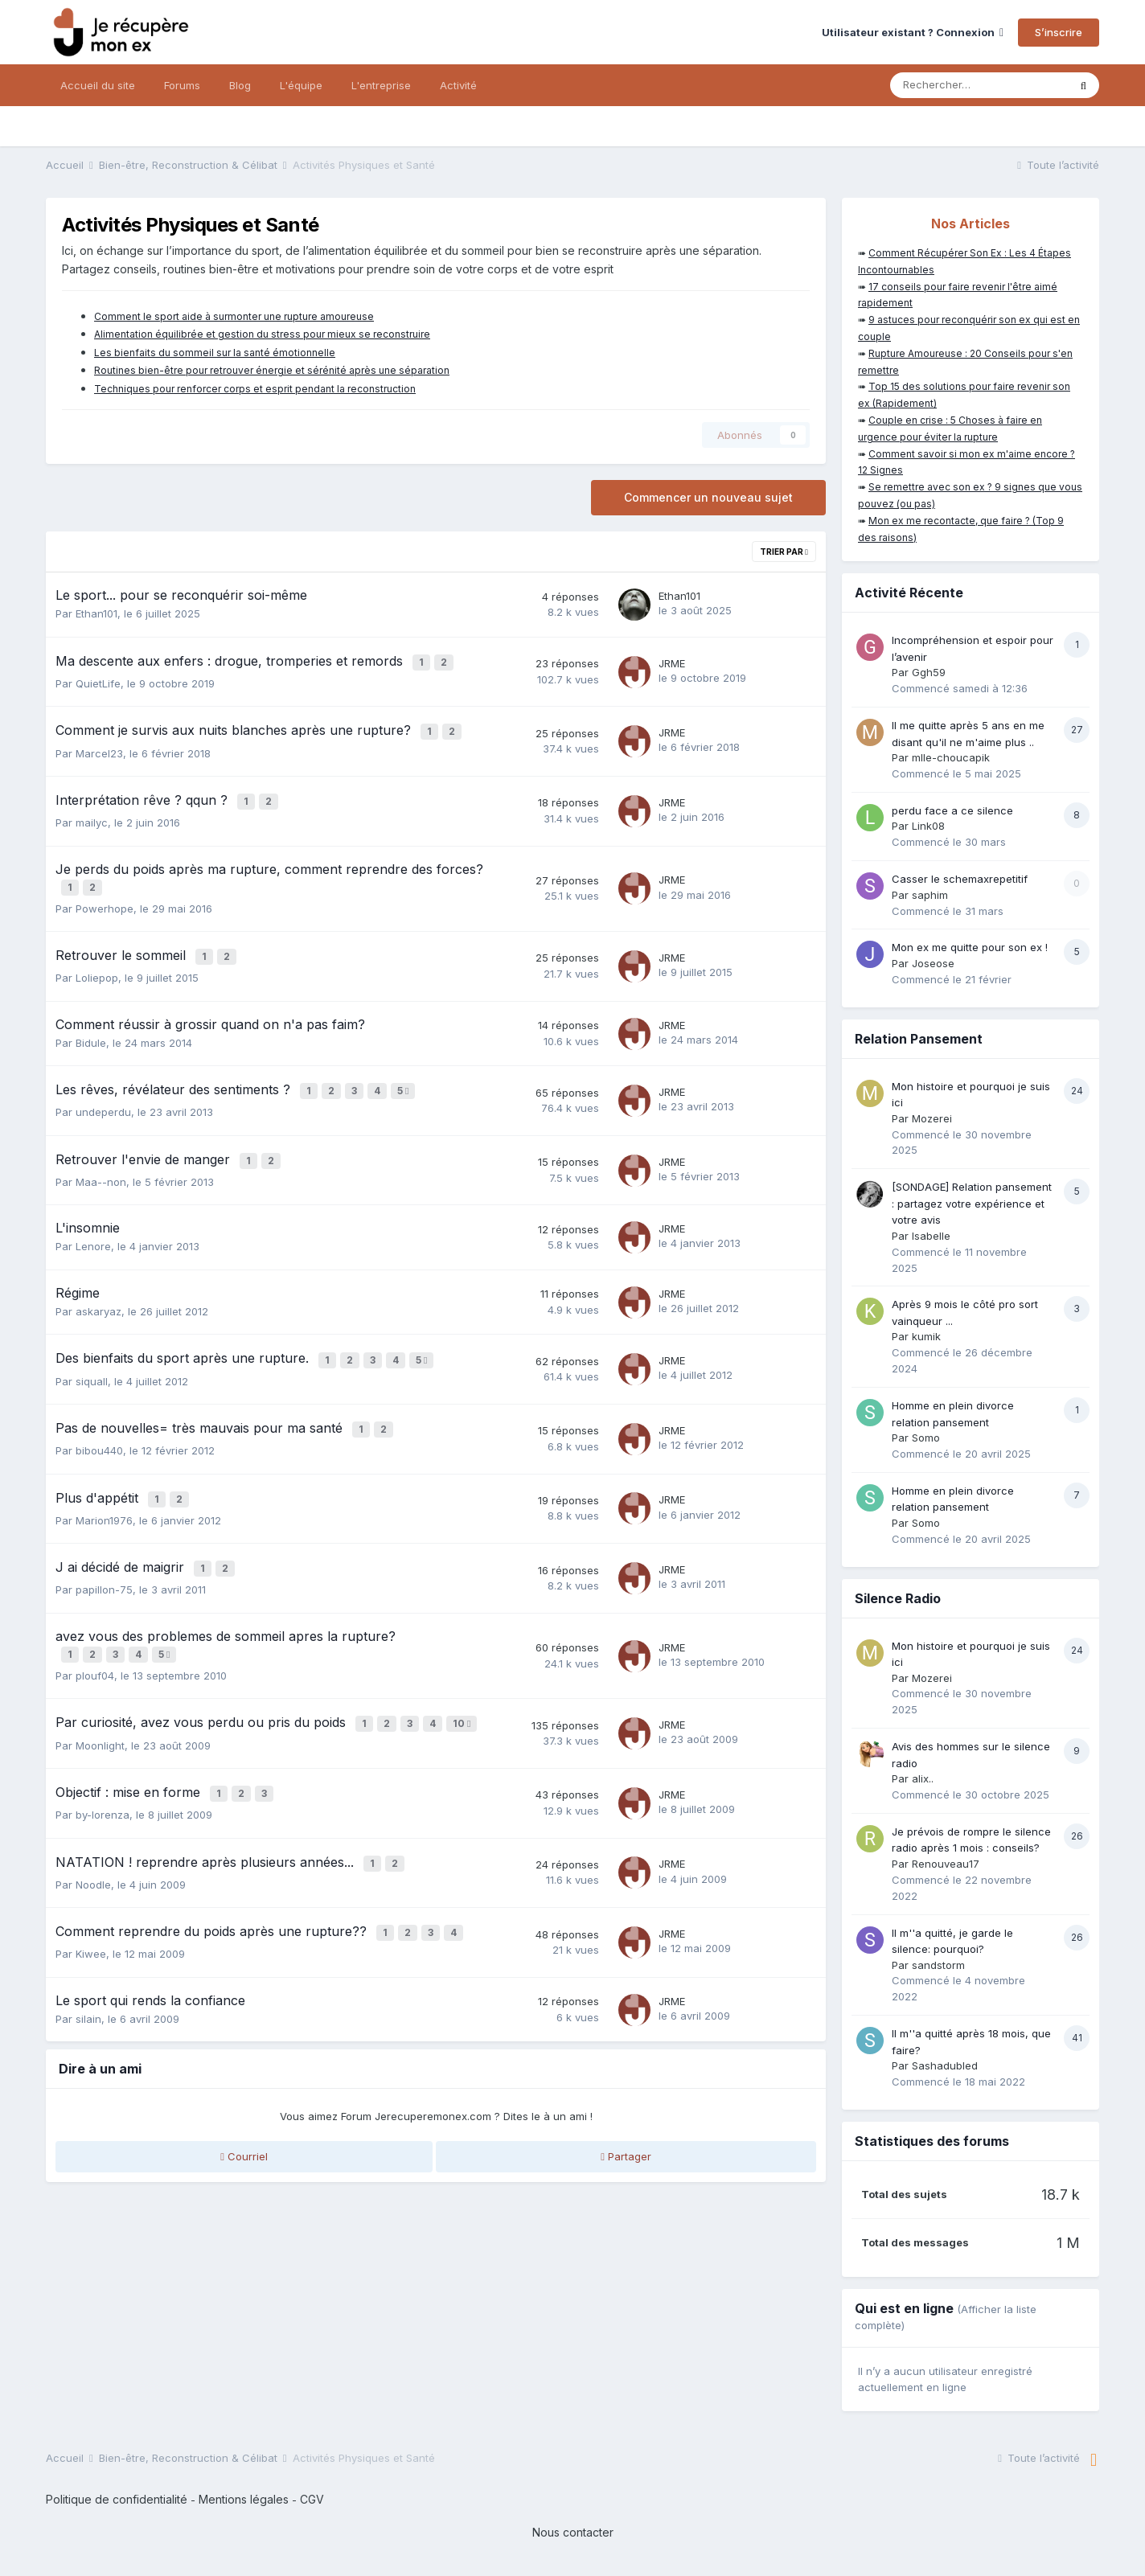  Describe the element at coordinates (102, 1768) in the screenshot. I see `by-lorenza` at that location.